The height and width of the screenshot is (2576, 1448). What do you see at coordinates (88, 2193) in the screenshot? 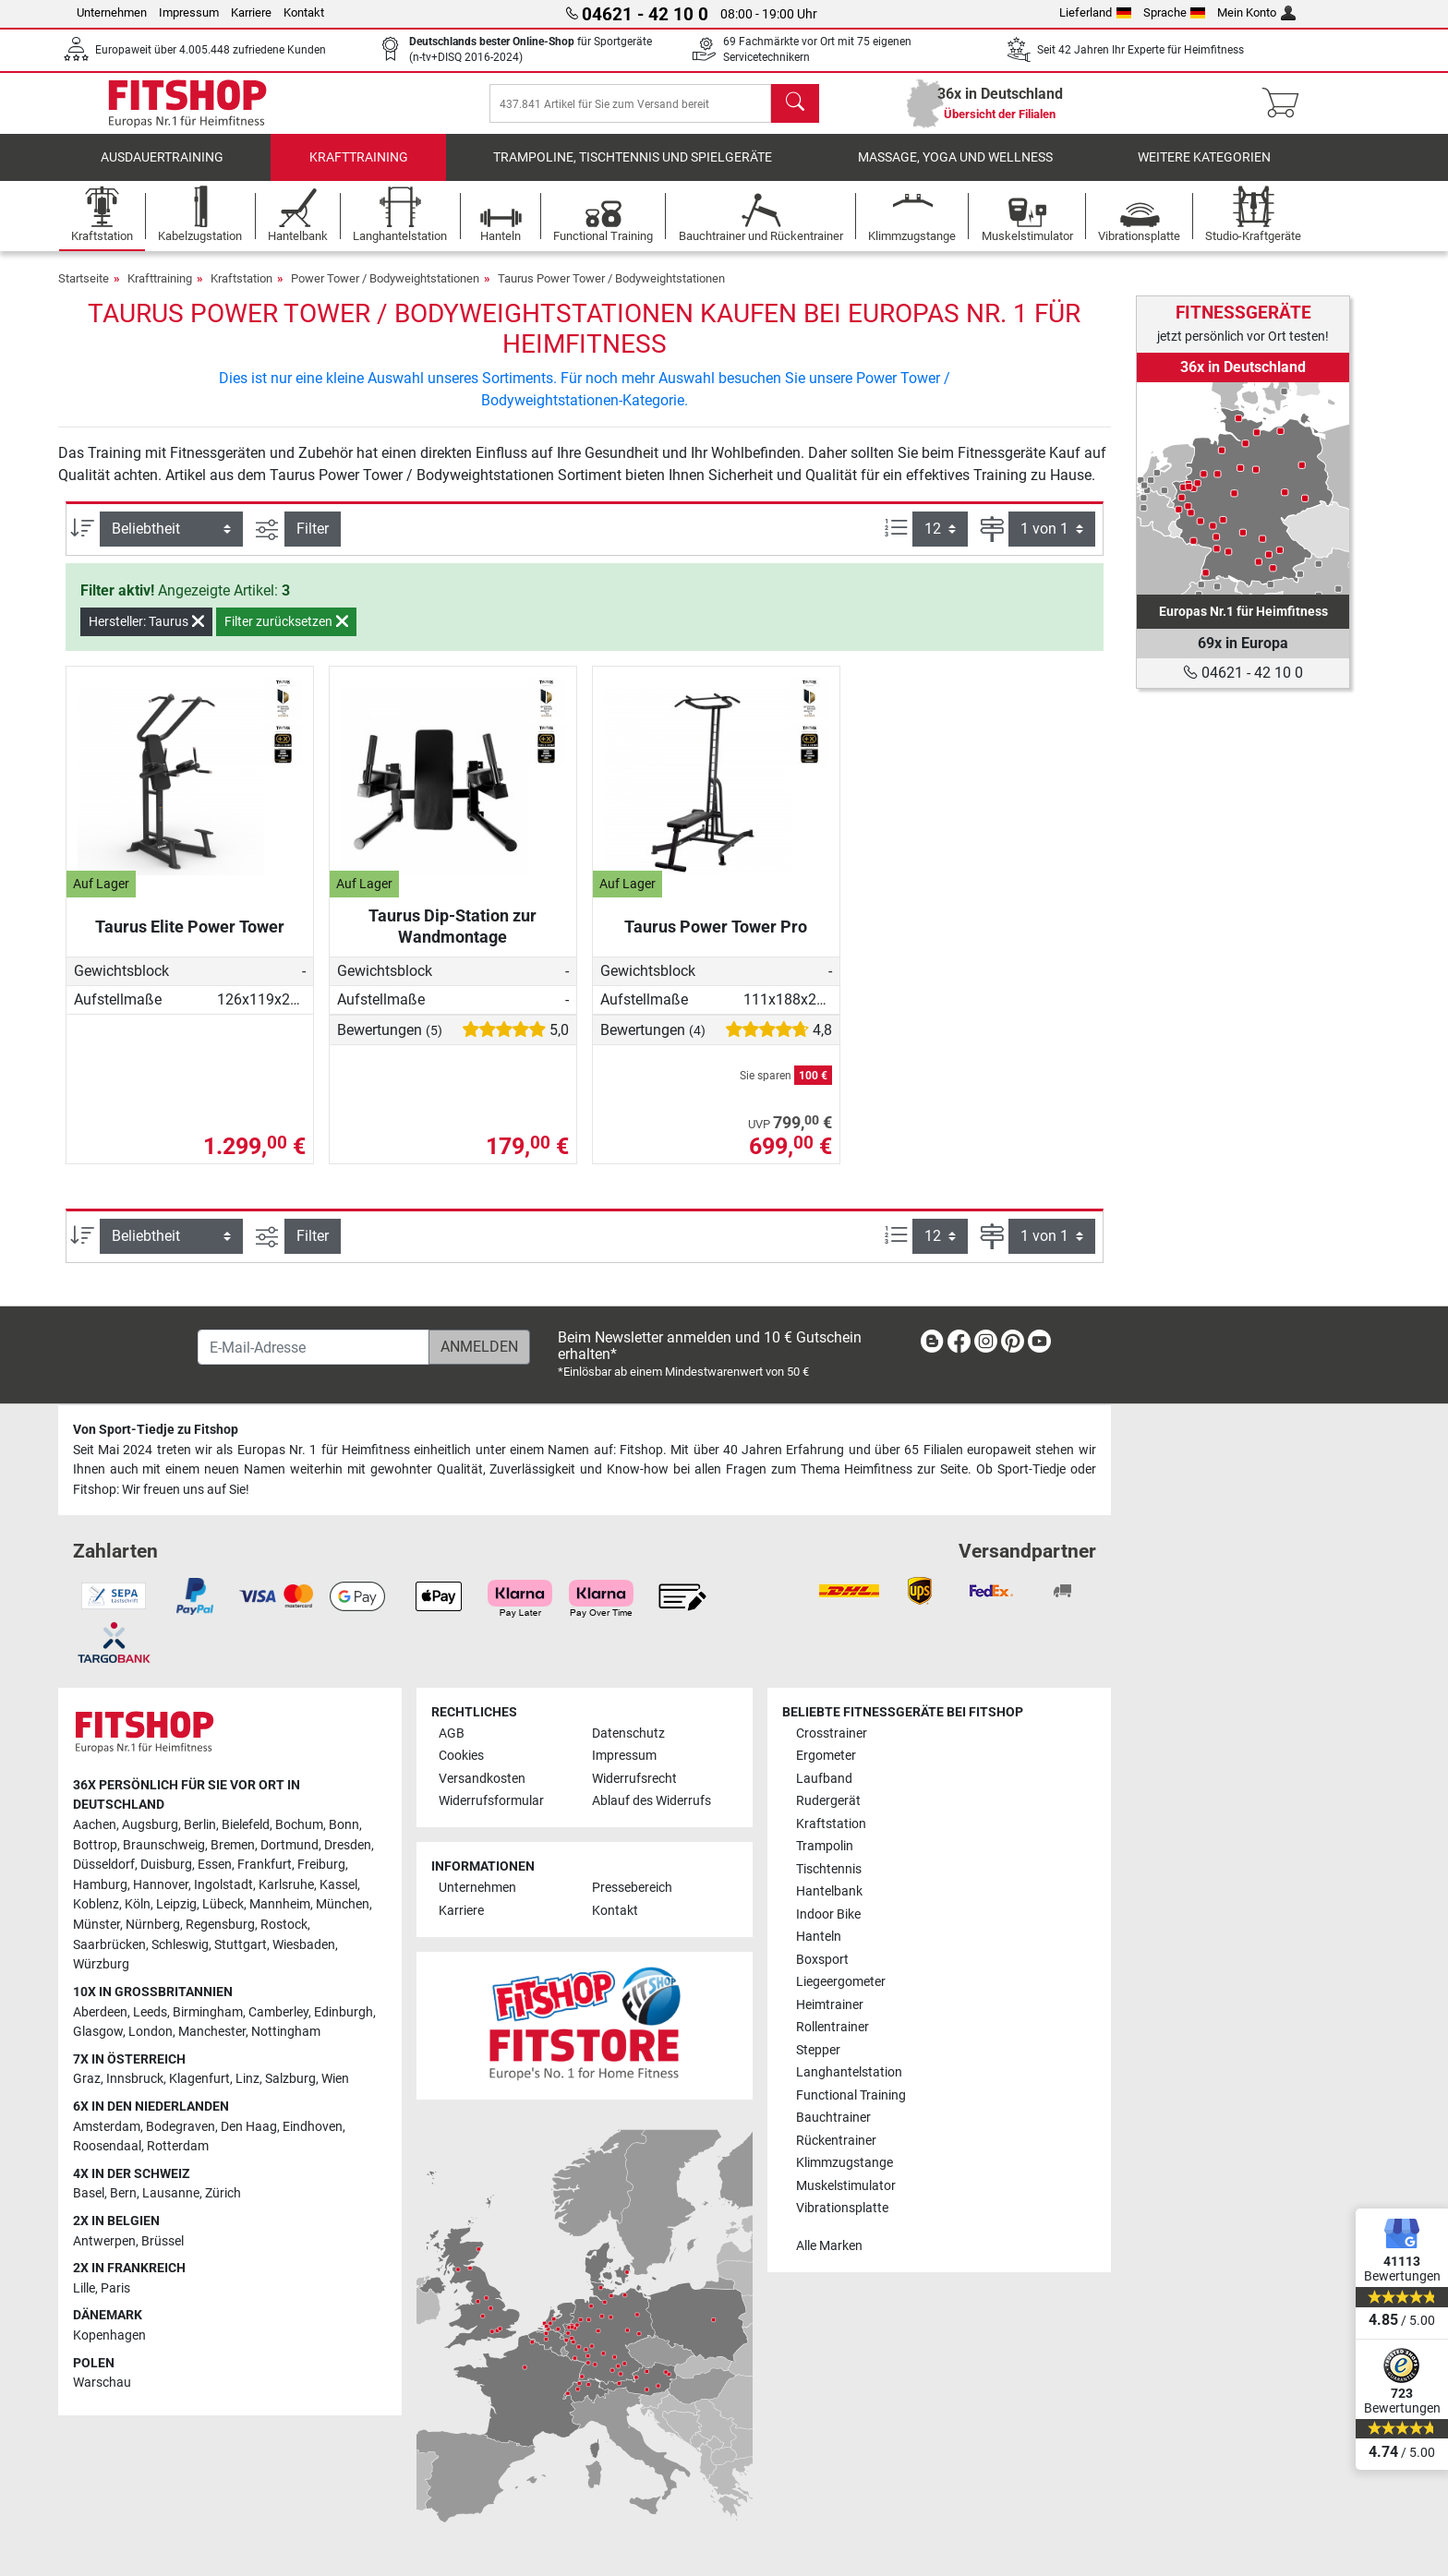
I see `Basel [link]` at bounding box center [88, 2193].